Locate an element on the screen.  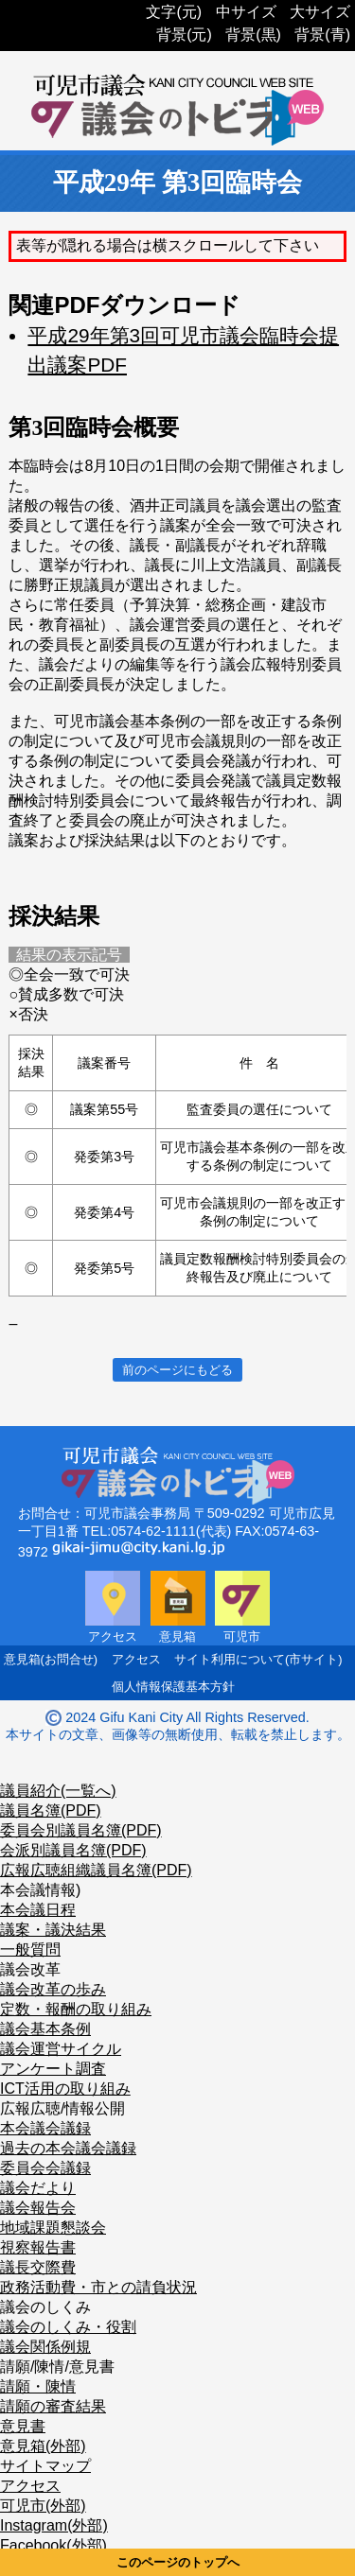
個人情報保護基本方針 is located at coordinates (173, 1687).